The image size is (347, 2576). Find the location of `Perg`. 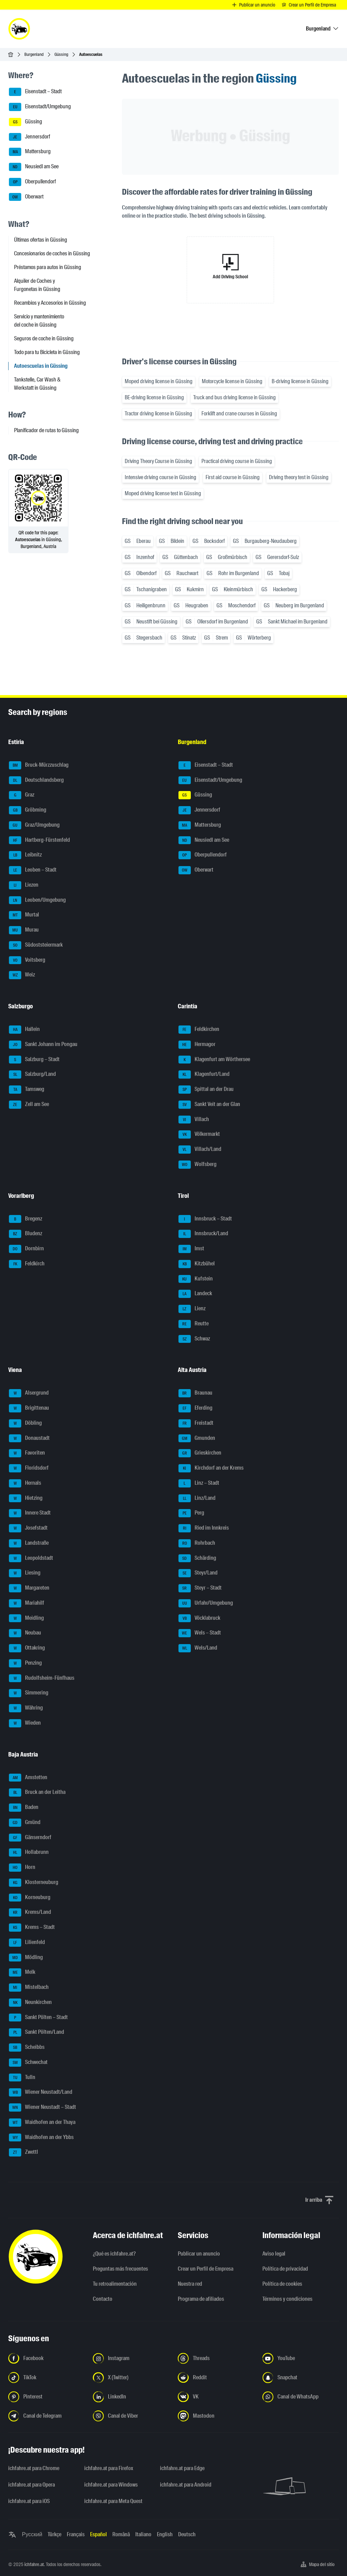

Perg is located at coordinates (191, 1513).